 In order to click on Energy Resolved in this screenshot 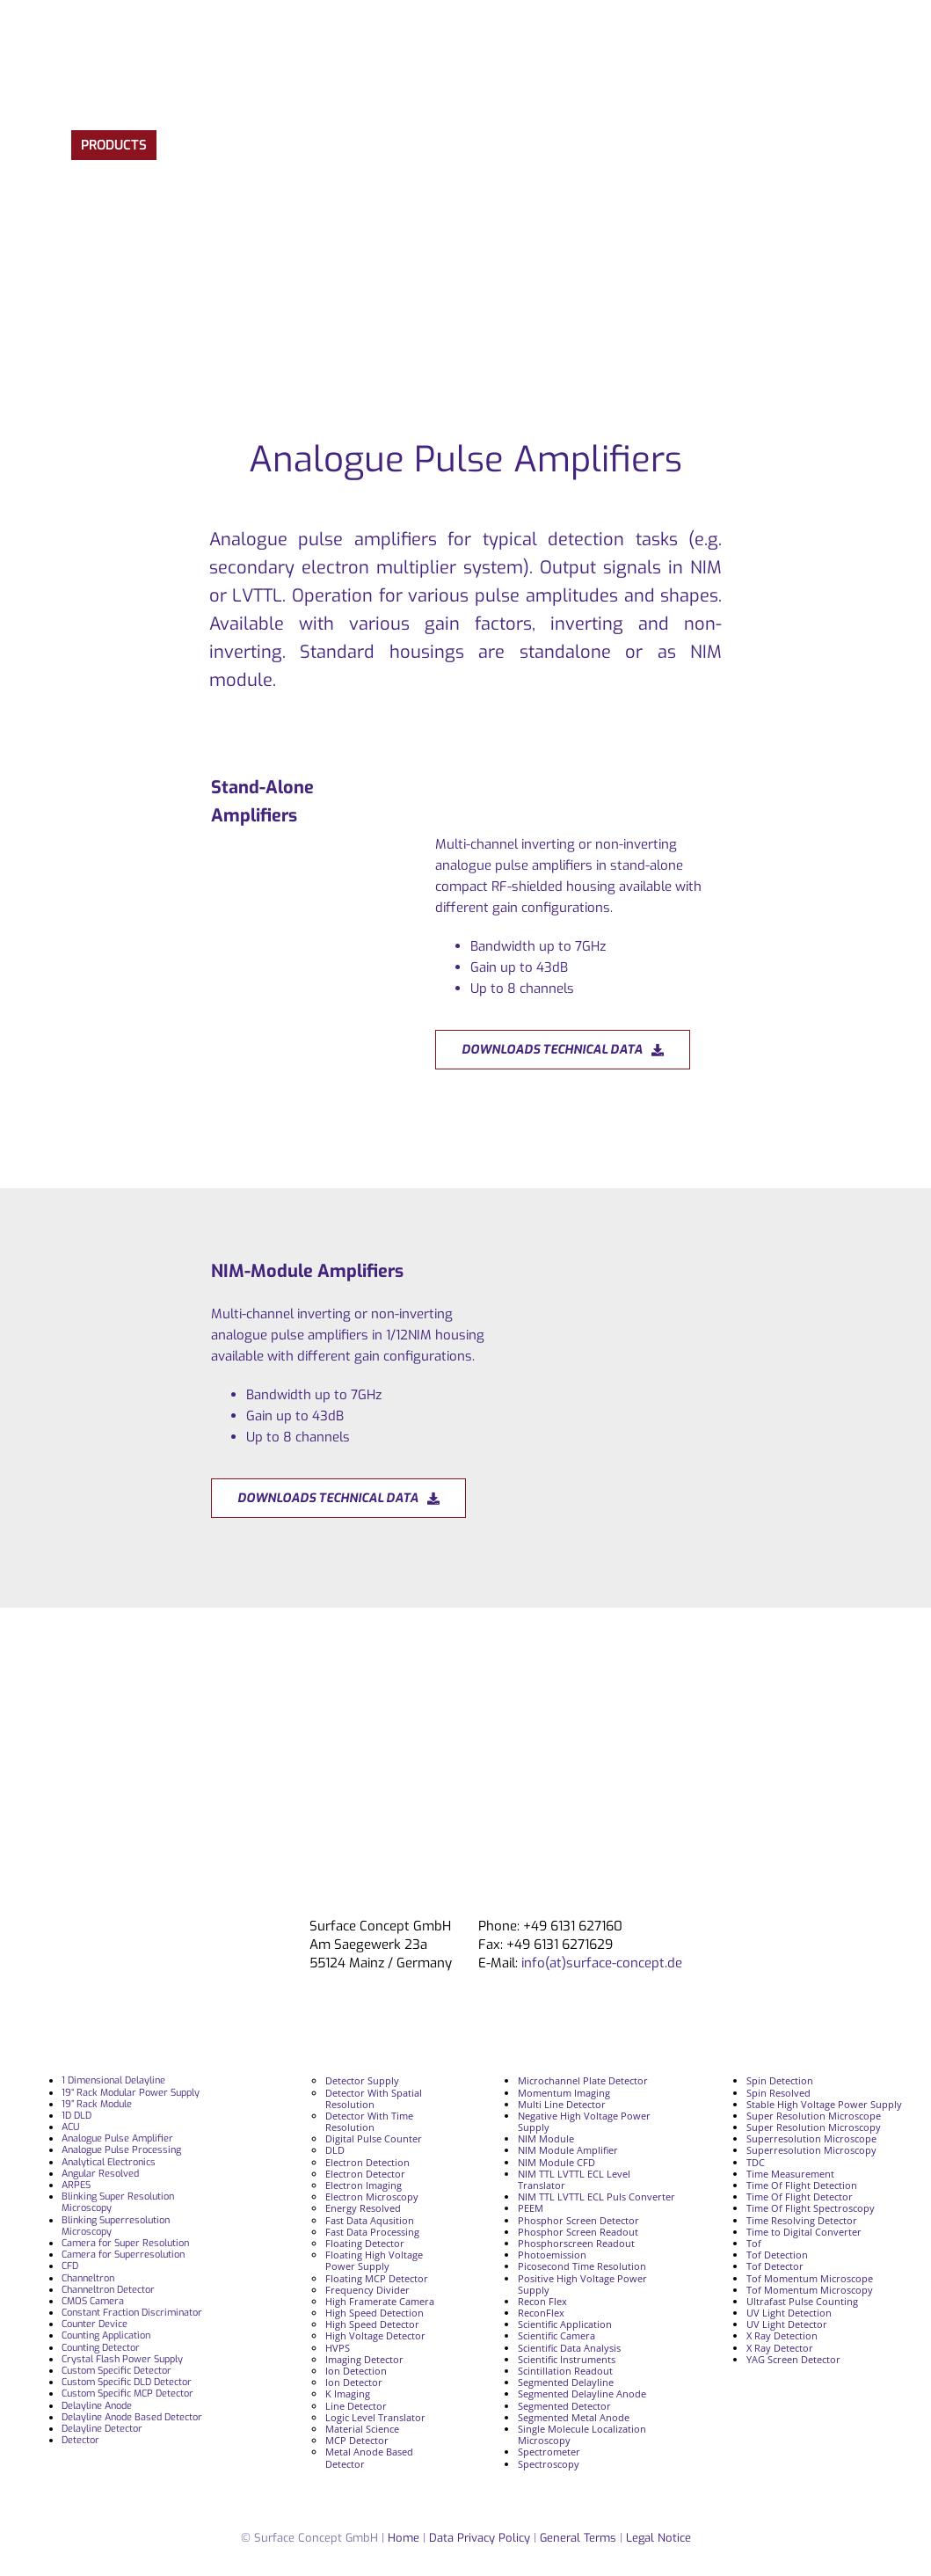, I will do `click(363, 2208)`.